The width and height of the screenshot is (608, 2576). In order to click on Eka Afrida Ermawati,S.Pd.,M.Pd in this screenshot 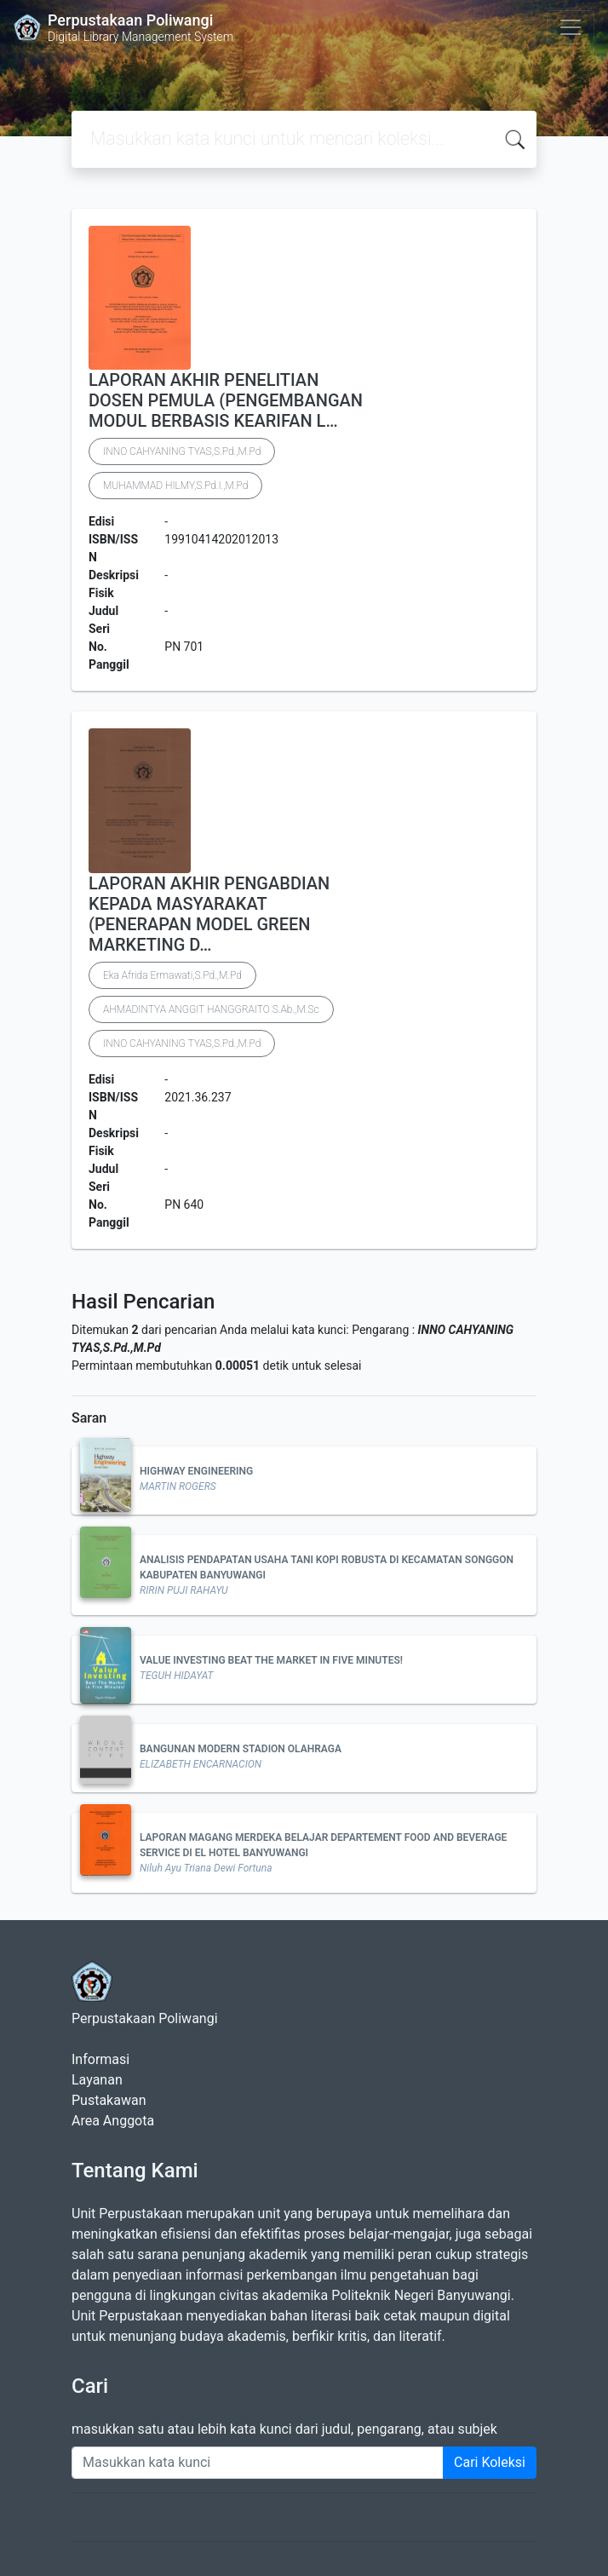, I will do `click(172, 975)`.